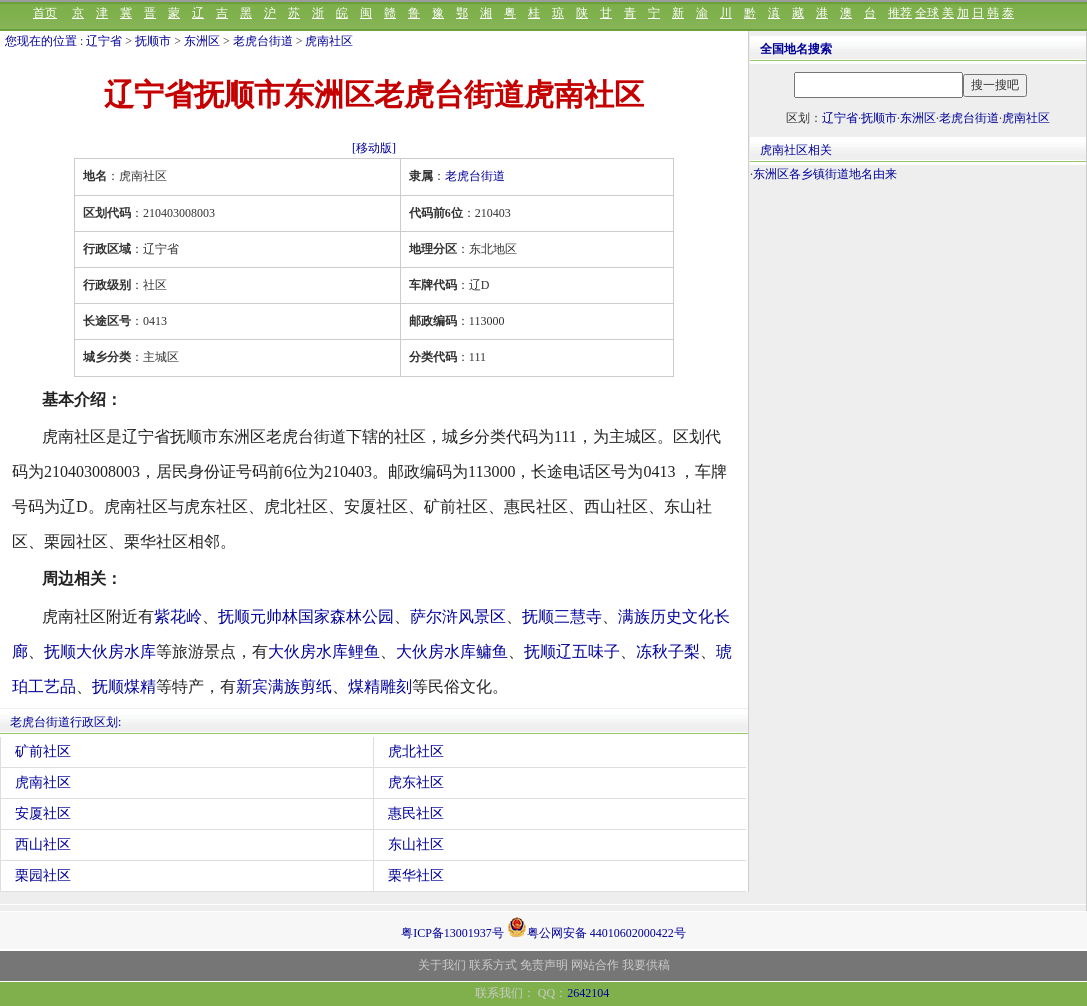 The width and height of the screenshot is (1087, 1006). What do you see at coordinates (104, 41) in the screenshot?
I see `辽宁省` at bounding box center [104, 41].